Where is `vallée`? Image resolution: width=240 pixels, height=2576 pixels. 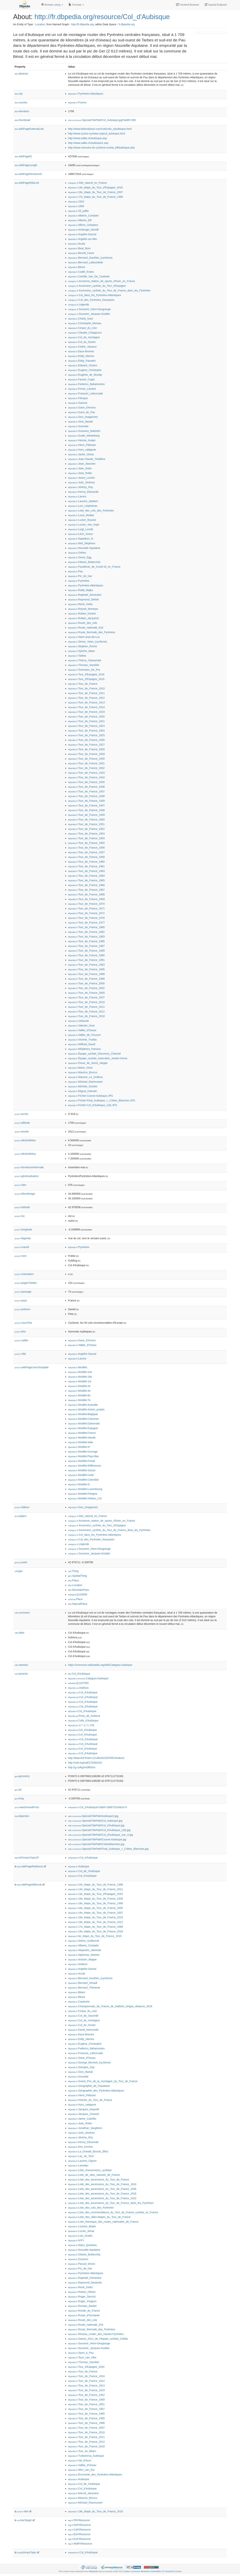
vallée is located at coordinates (21, 1340).